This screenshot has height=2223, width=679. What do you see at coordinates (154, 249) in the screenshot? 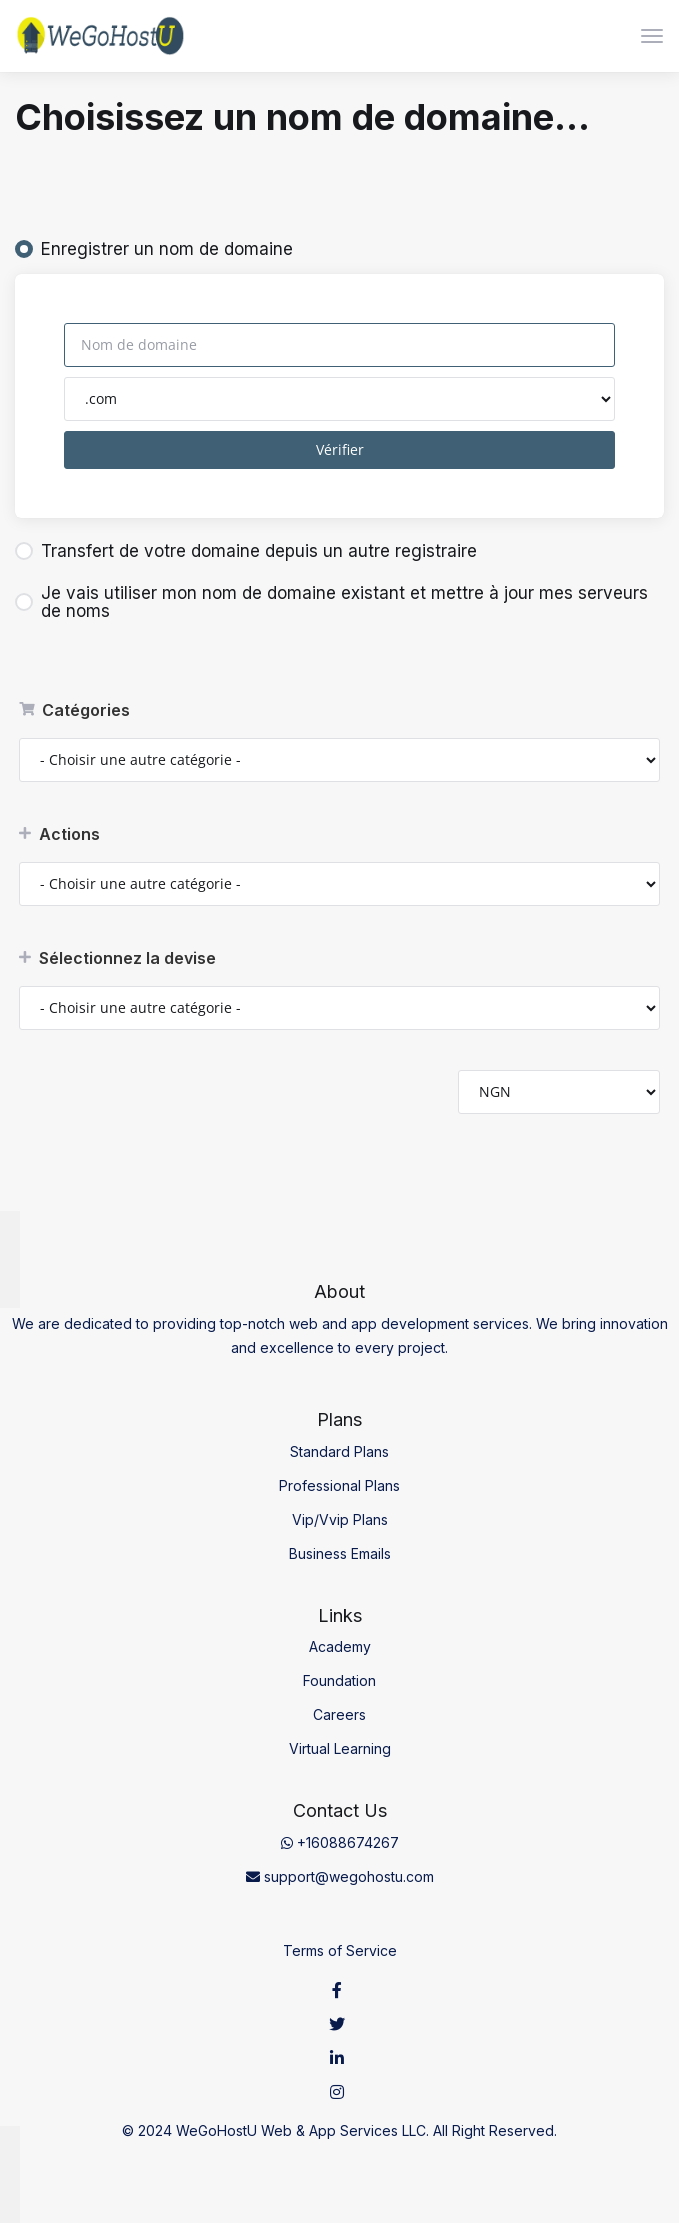
I see `Enregistrer un nom de domaine` at bounding box center [154, 249].